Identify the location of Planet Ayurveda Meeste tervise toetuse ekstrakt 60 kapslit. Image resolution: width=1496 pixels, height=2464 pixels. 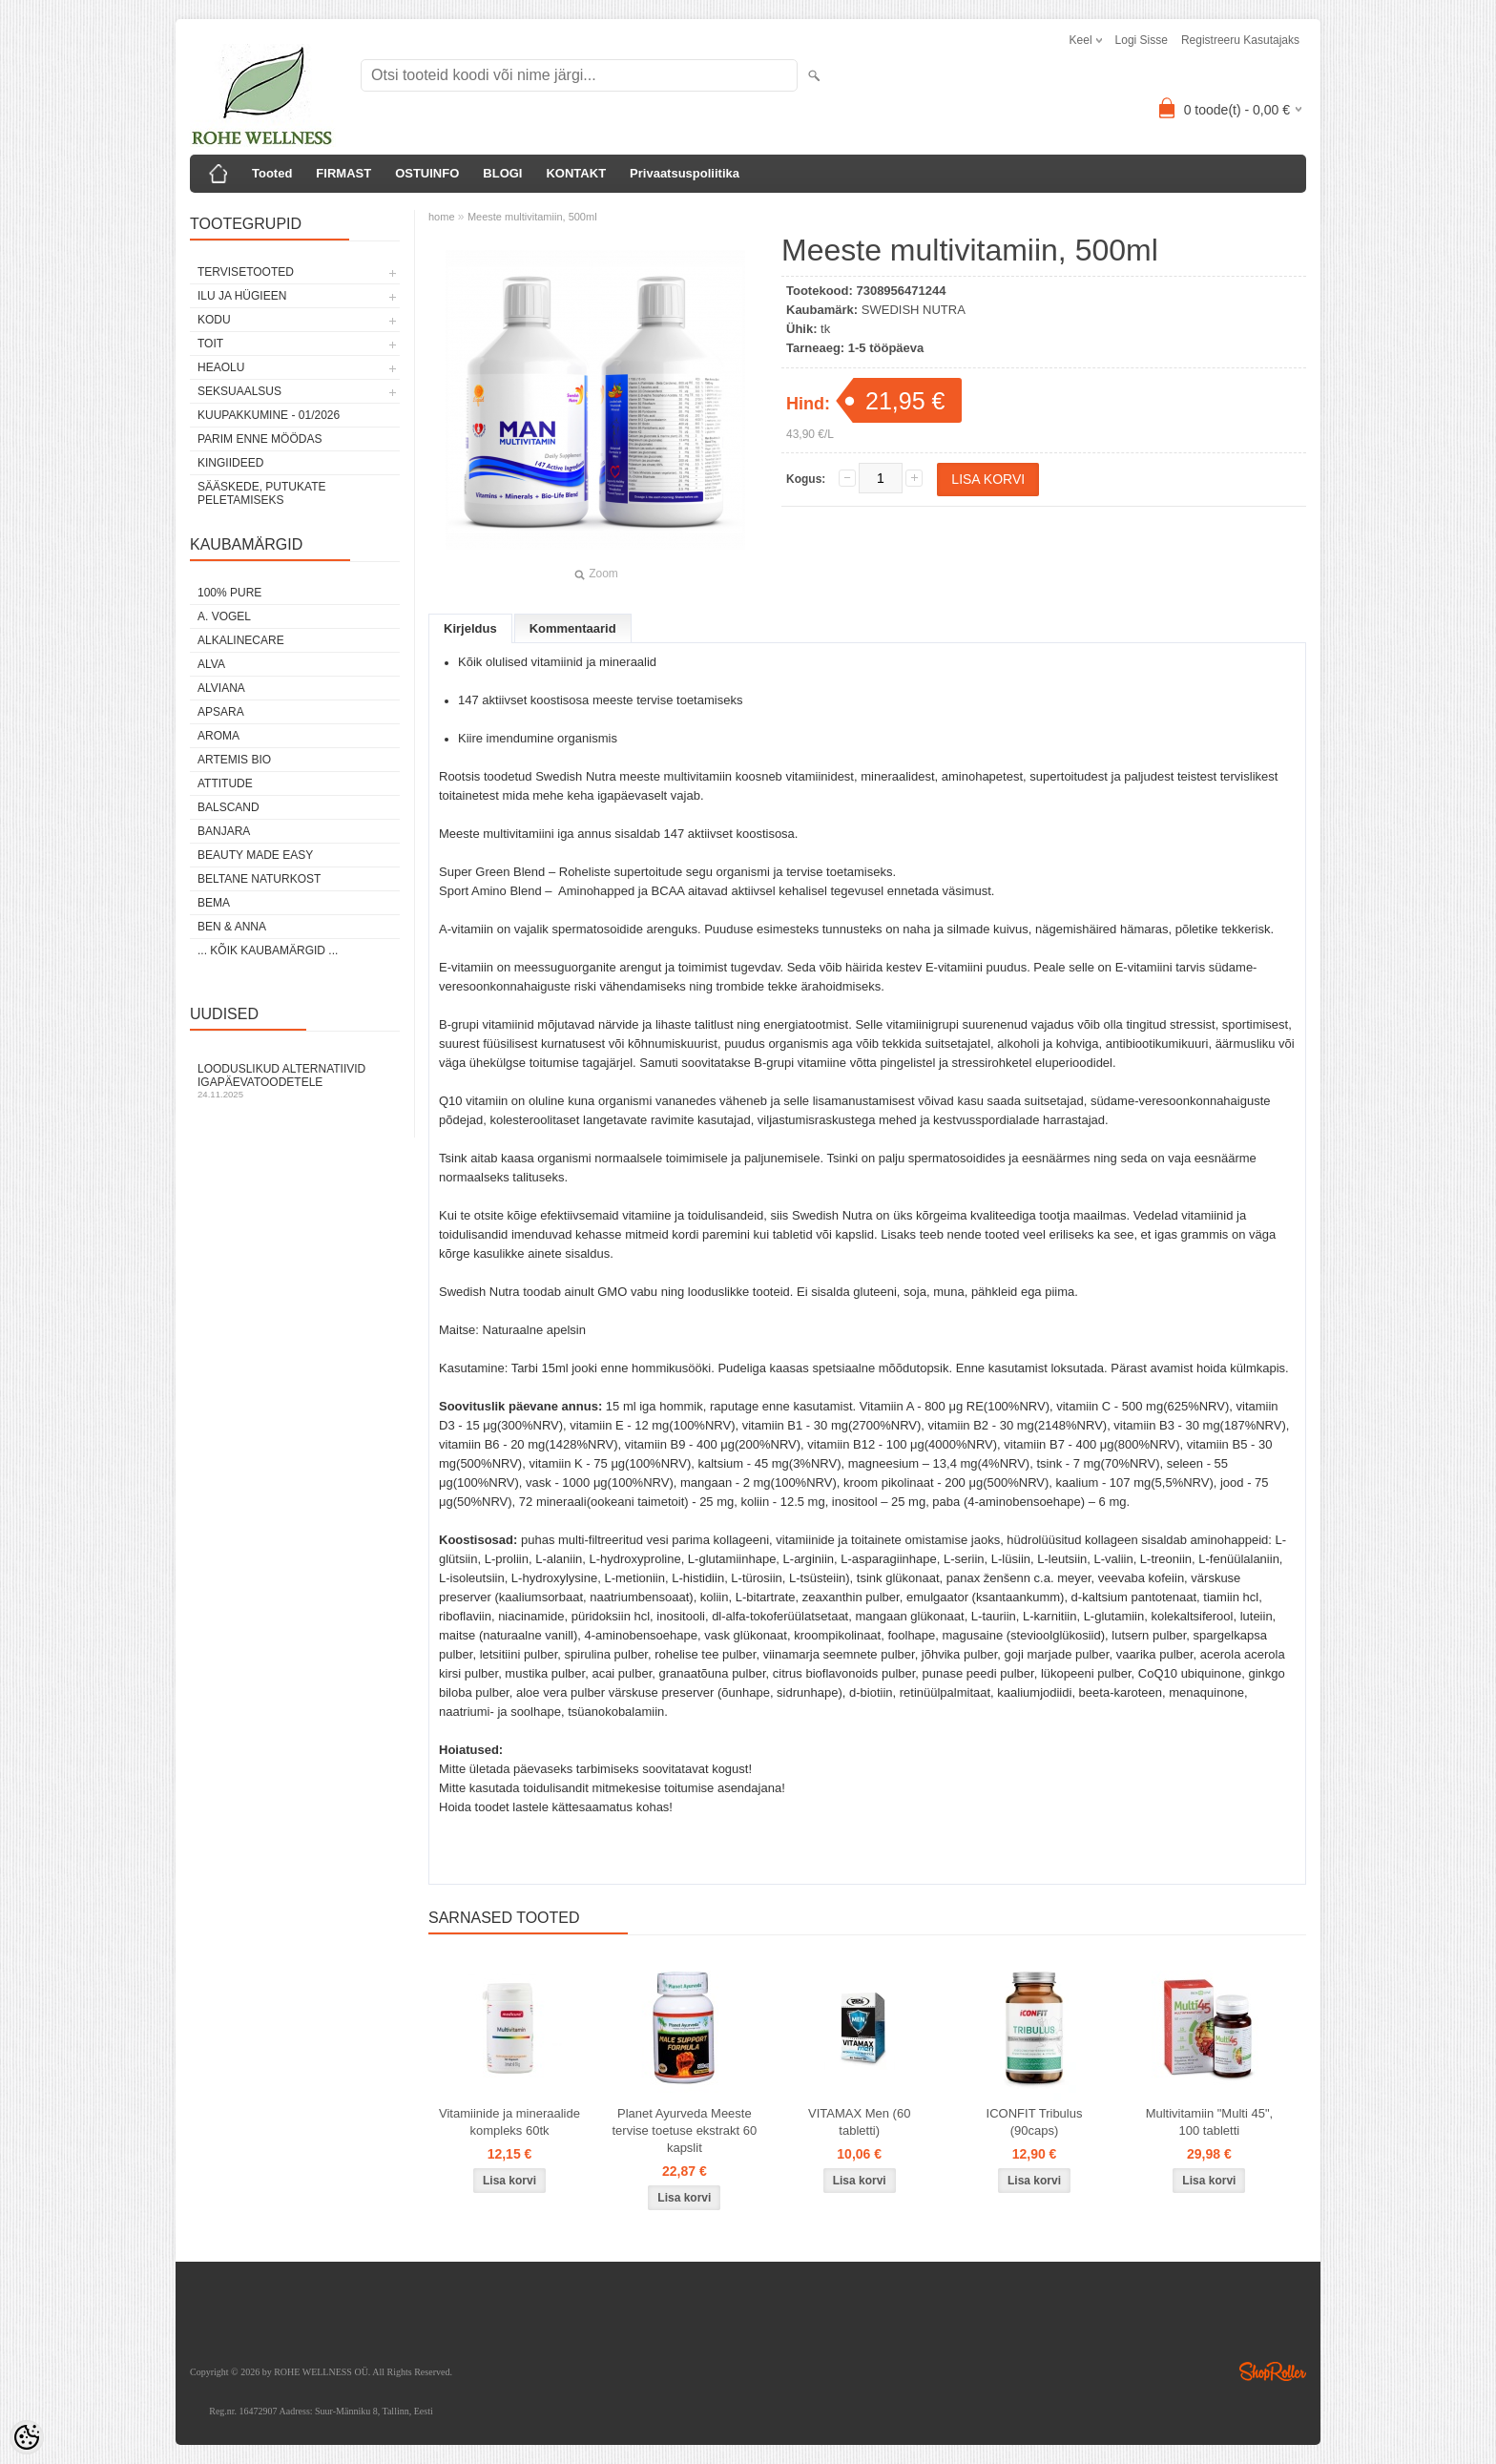
(684, 2130).